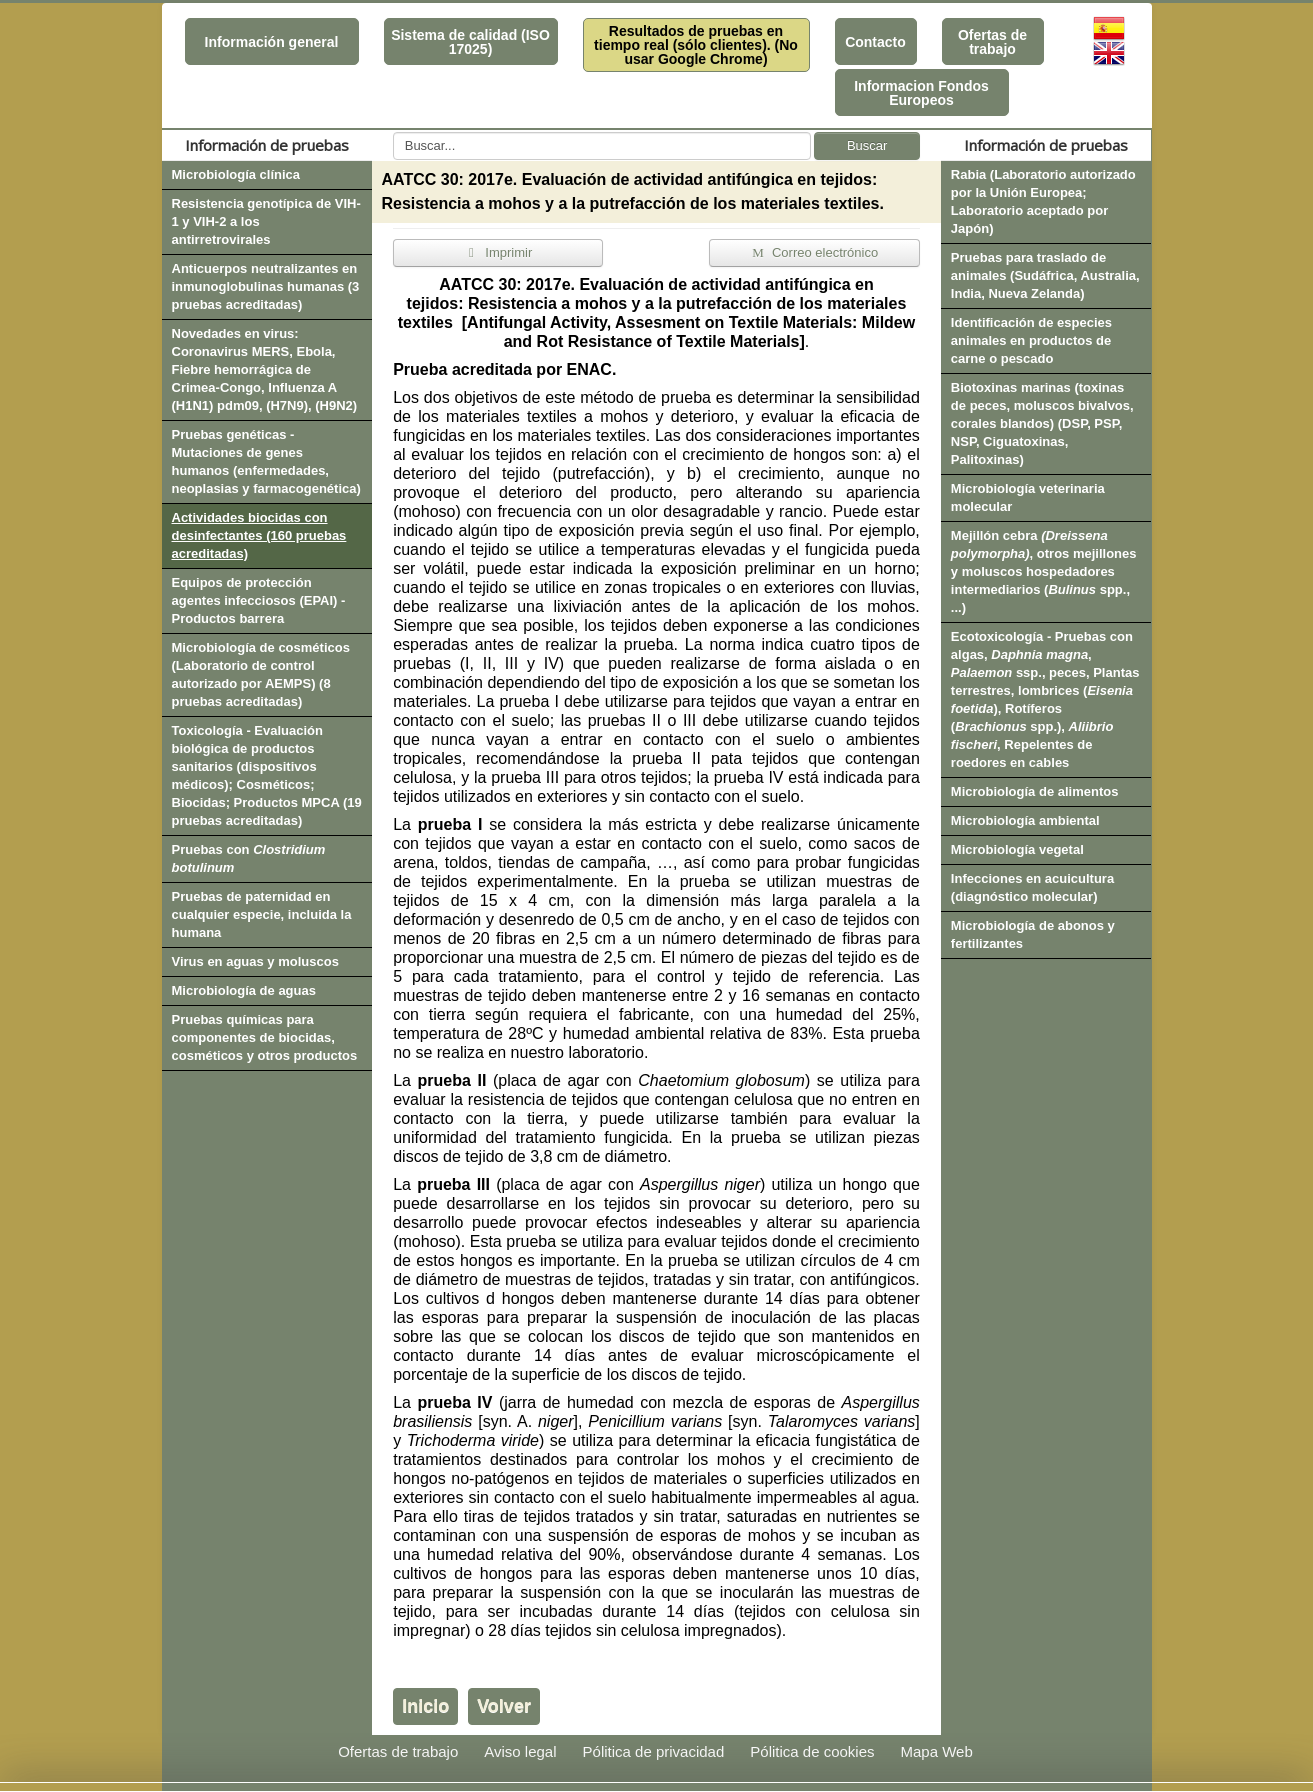  Describe the element at coordinates (867, 145) in the screenshot. I see `Buscar` at that location.